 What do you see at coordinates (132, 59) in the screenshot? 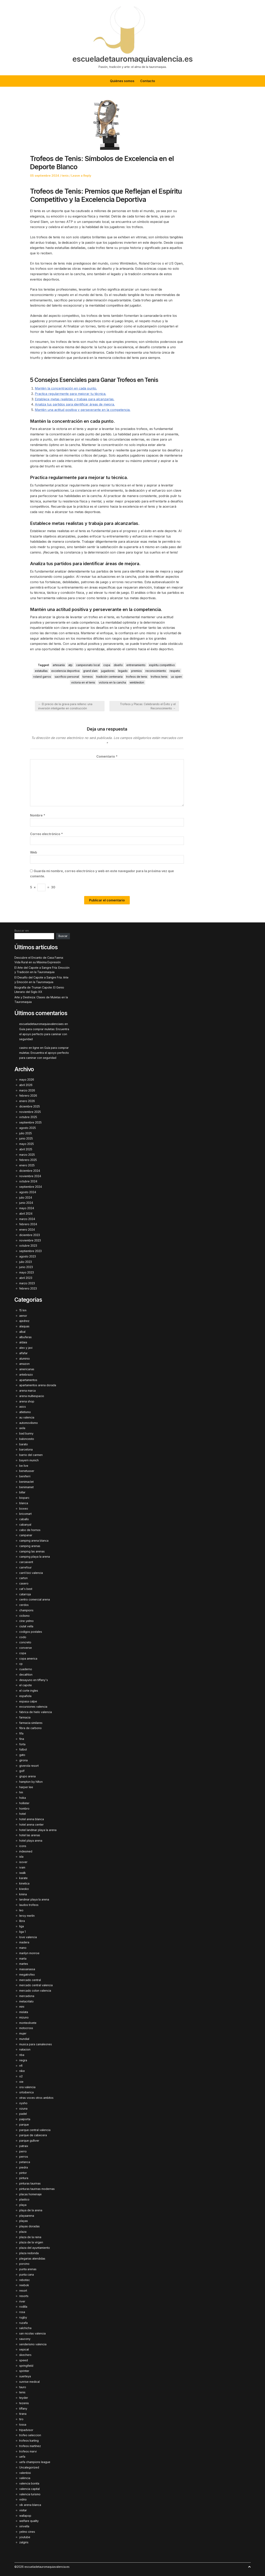
I see `escueladetauromaquiavalencia.es` at bounding box center [132, 59].